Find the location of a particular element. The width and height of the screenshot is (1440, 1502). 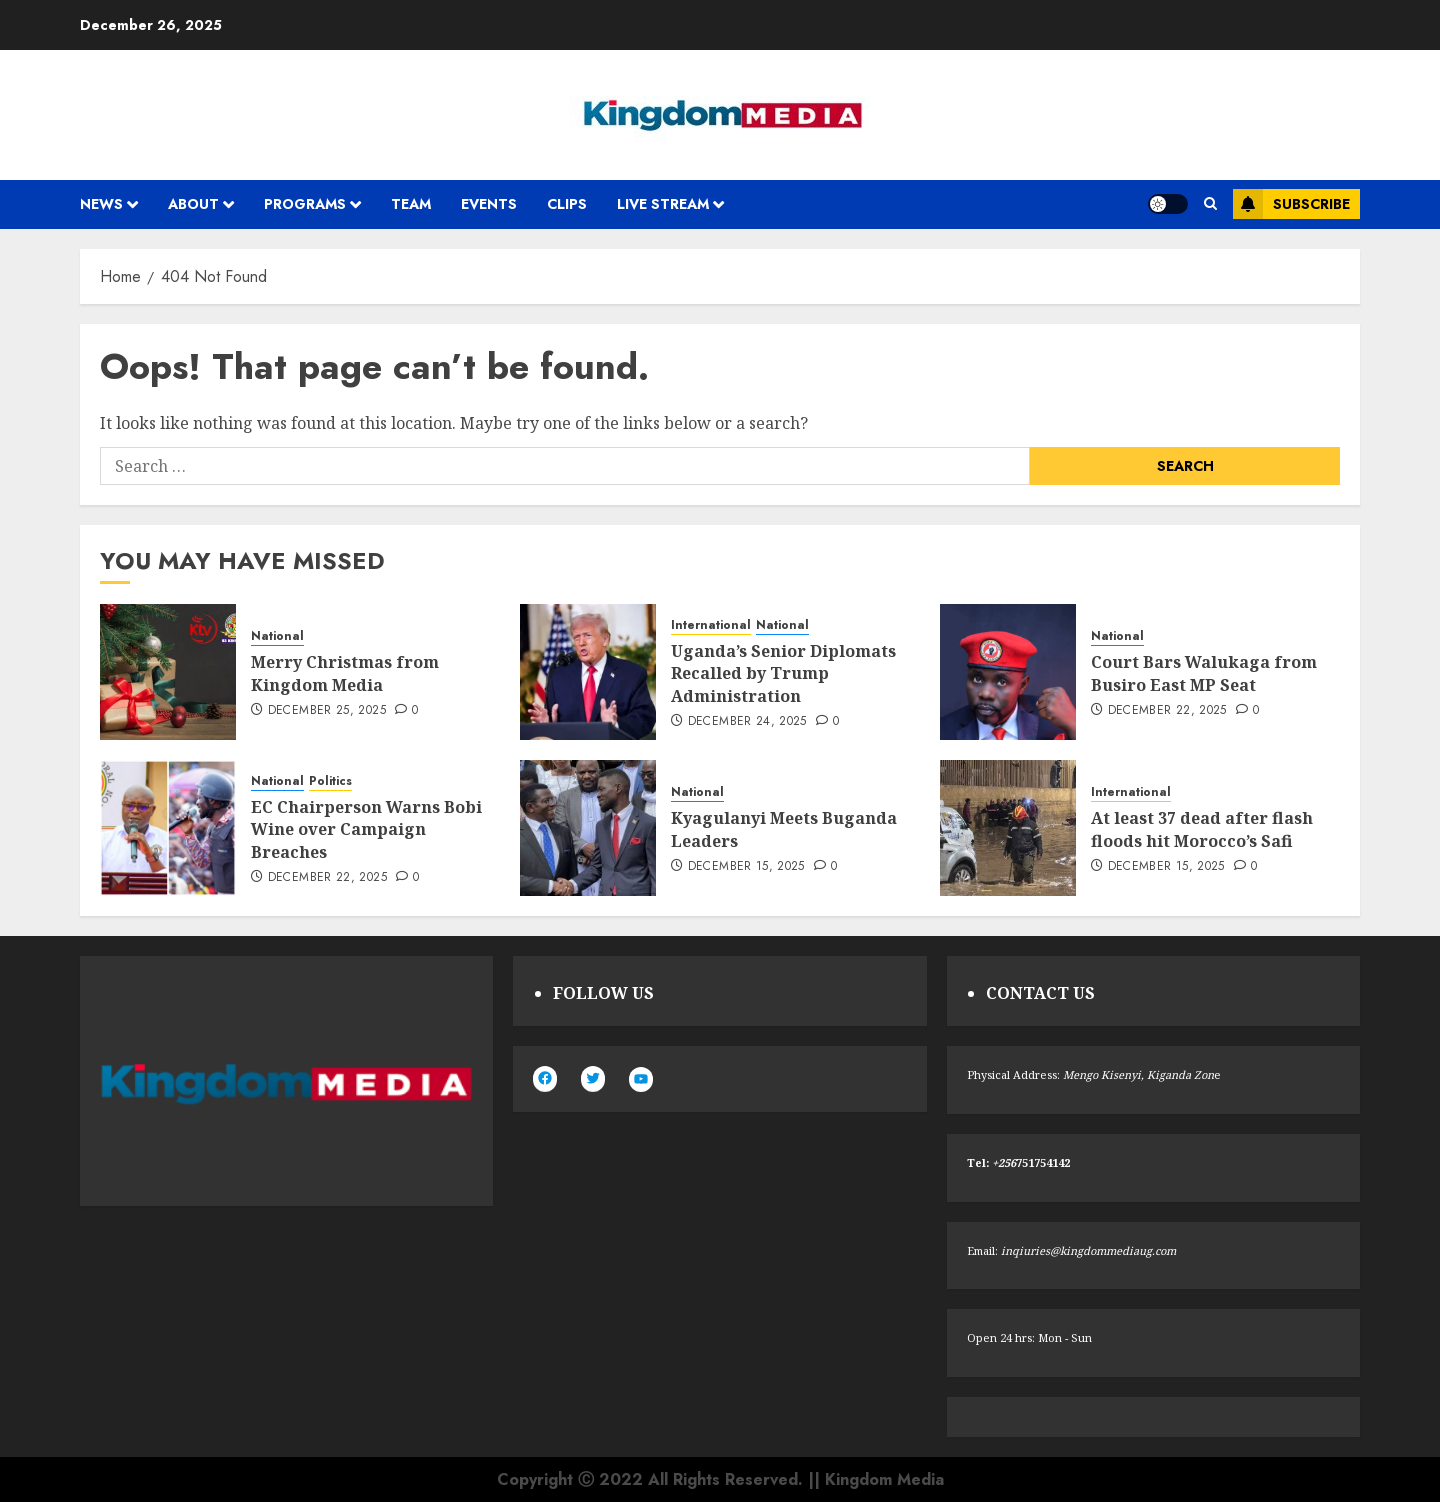

About is located at coordinates (193, 204).